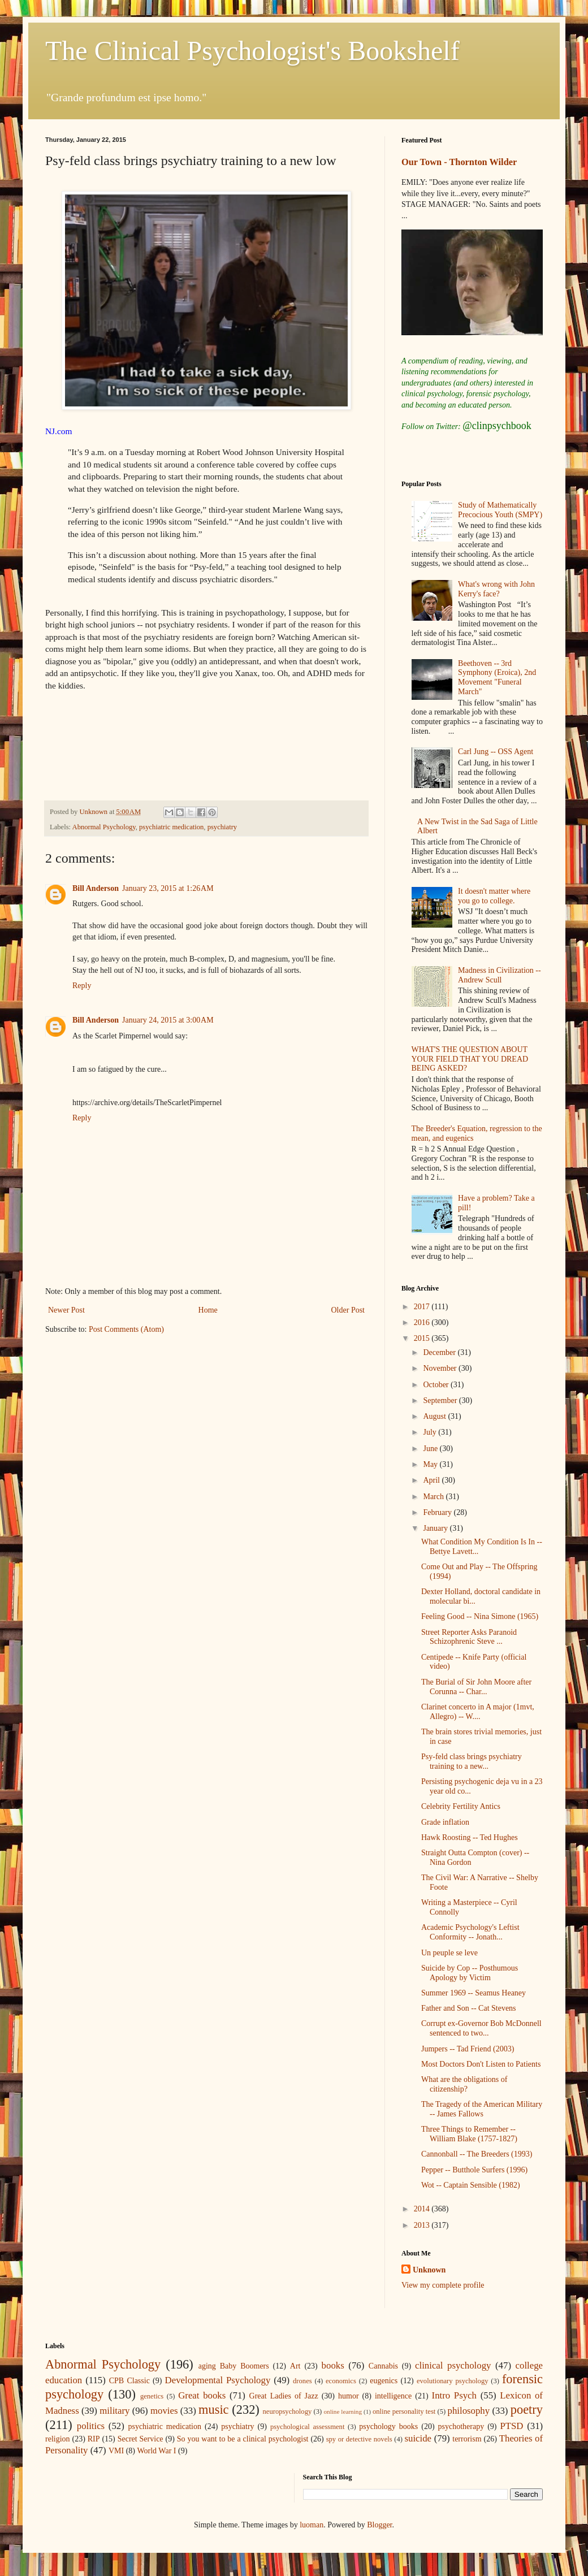  What do you see at coordinates (511, 2426) in the screenshot?
I see `PTSD` at bounding box center [511, 2426].